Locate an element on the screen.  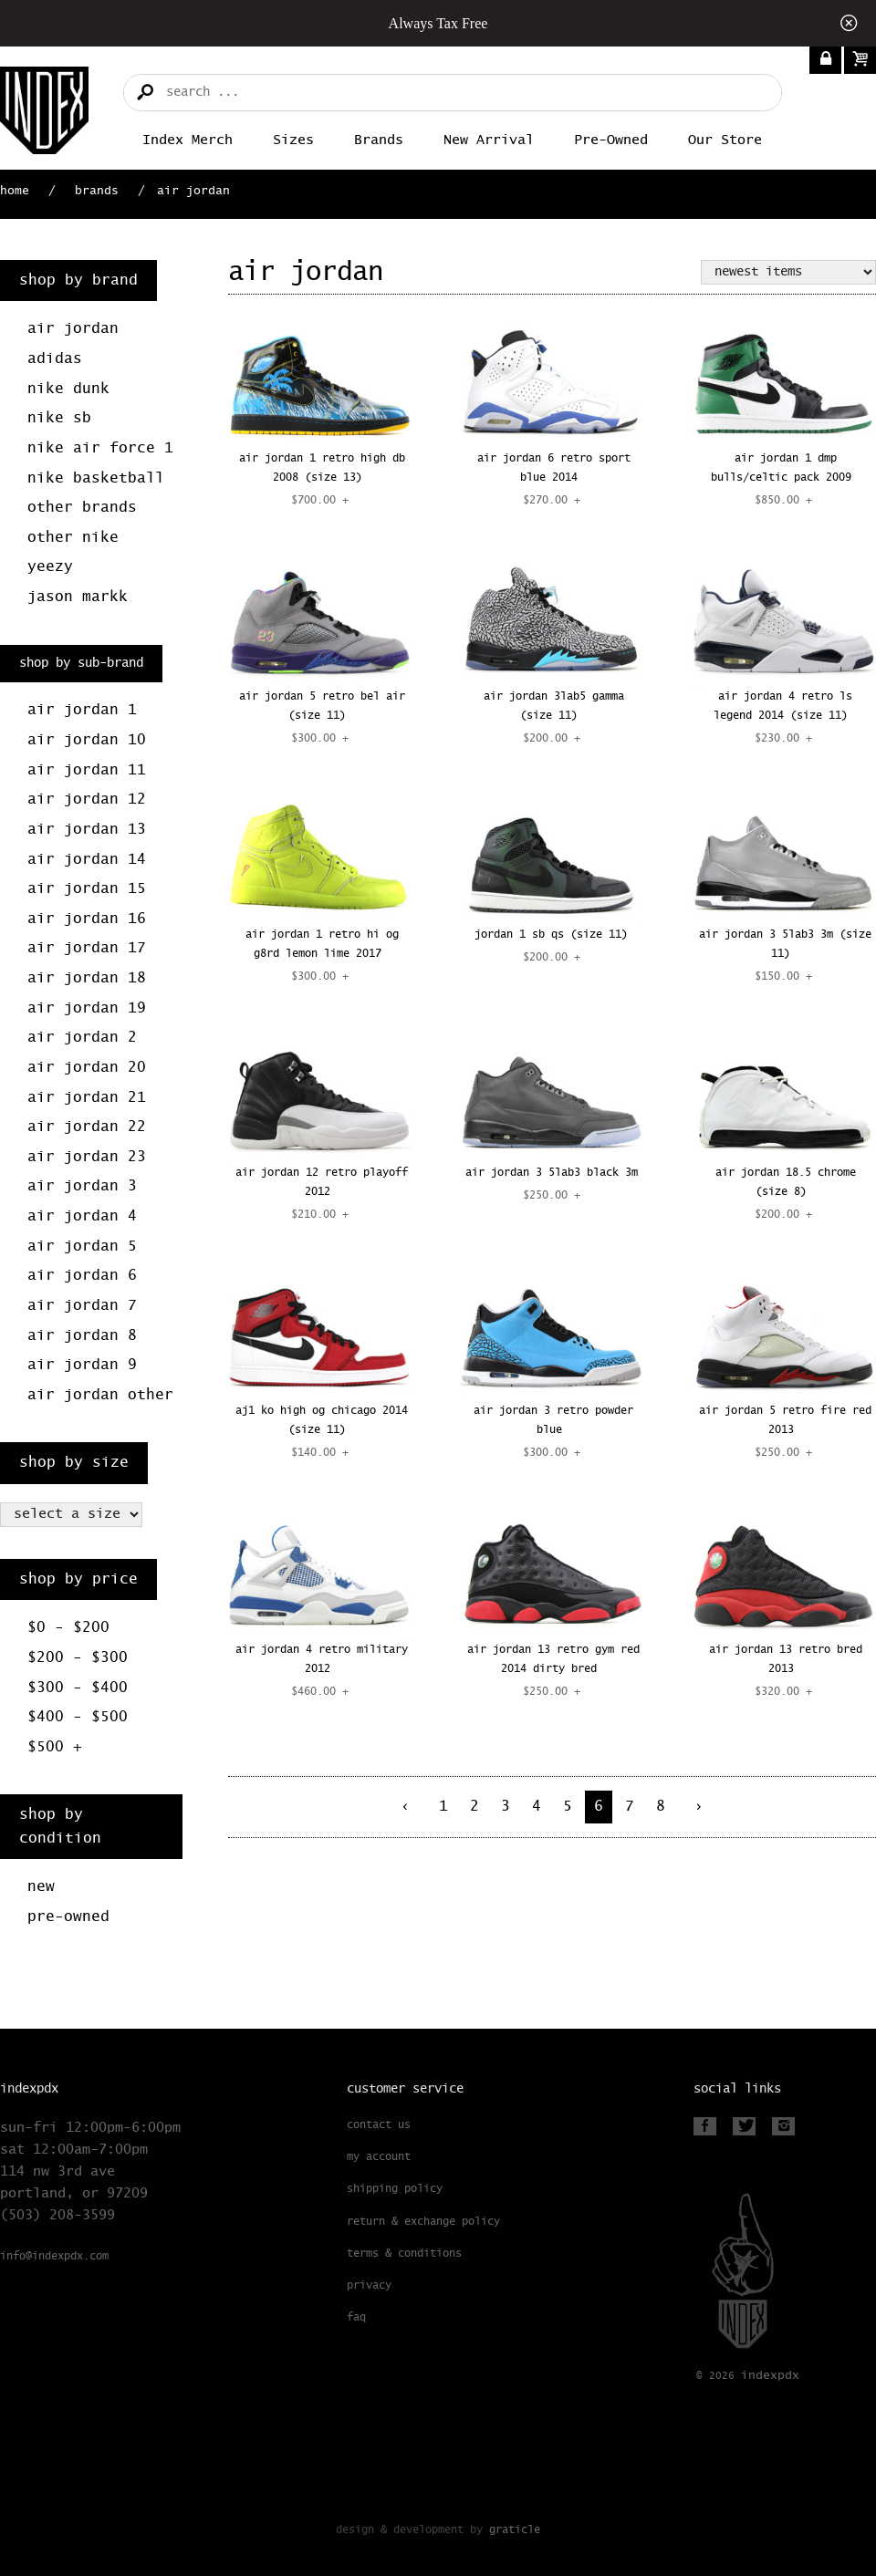
Nike Air Force 1 is located at coordinates (100, 448).